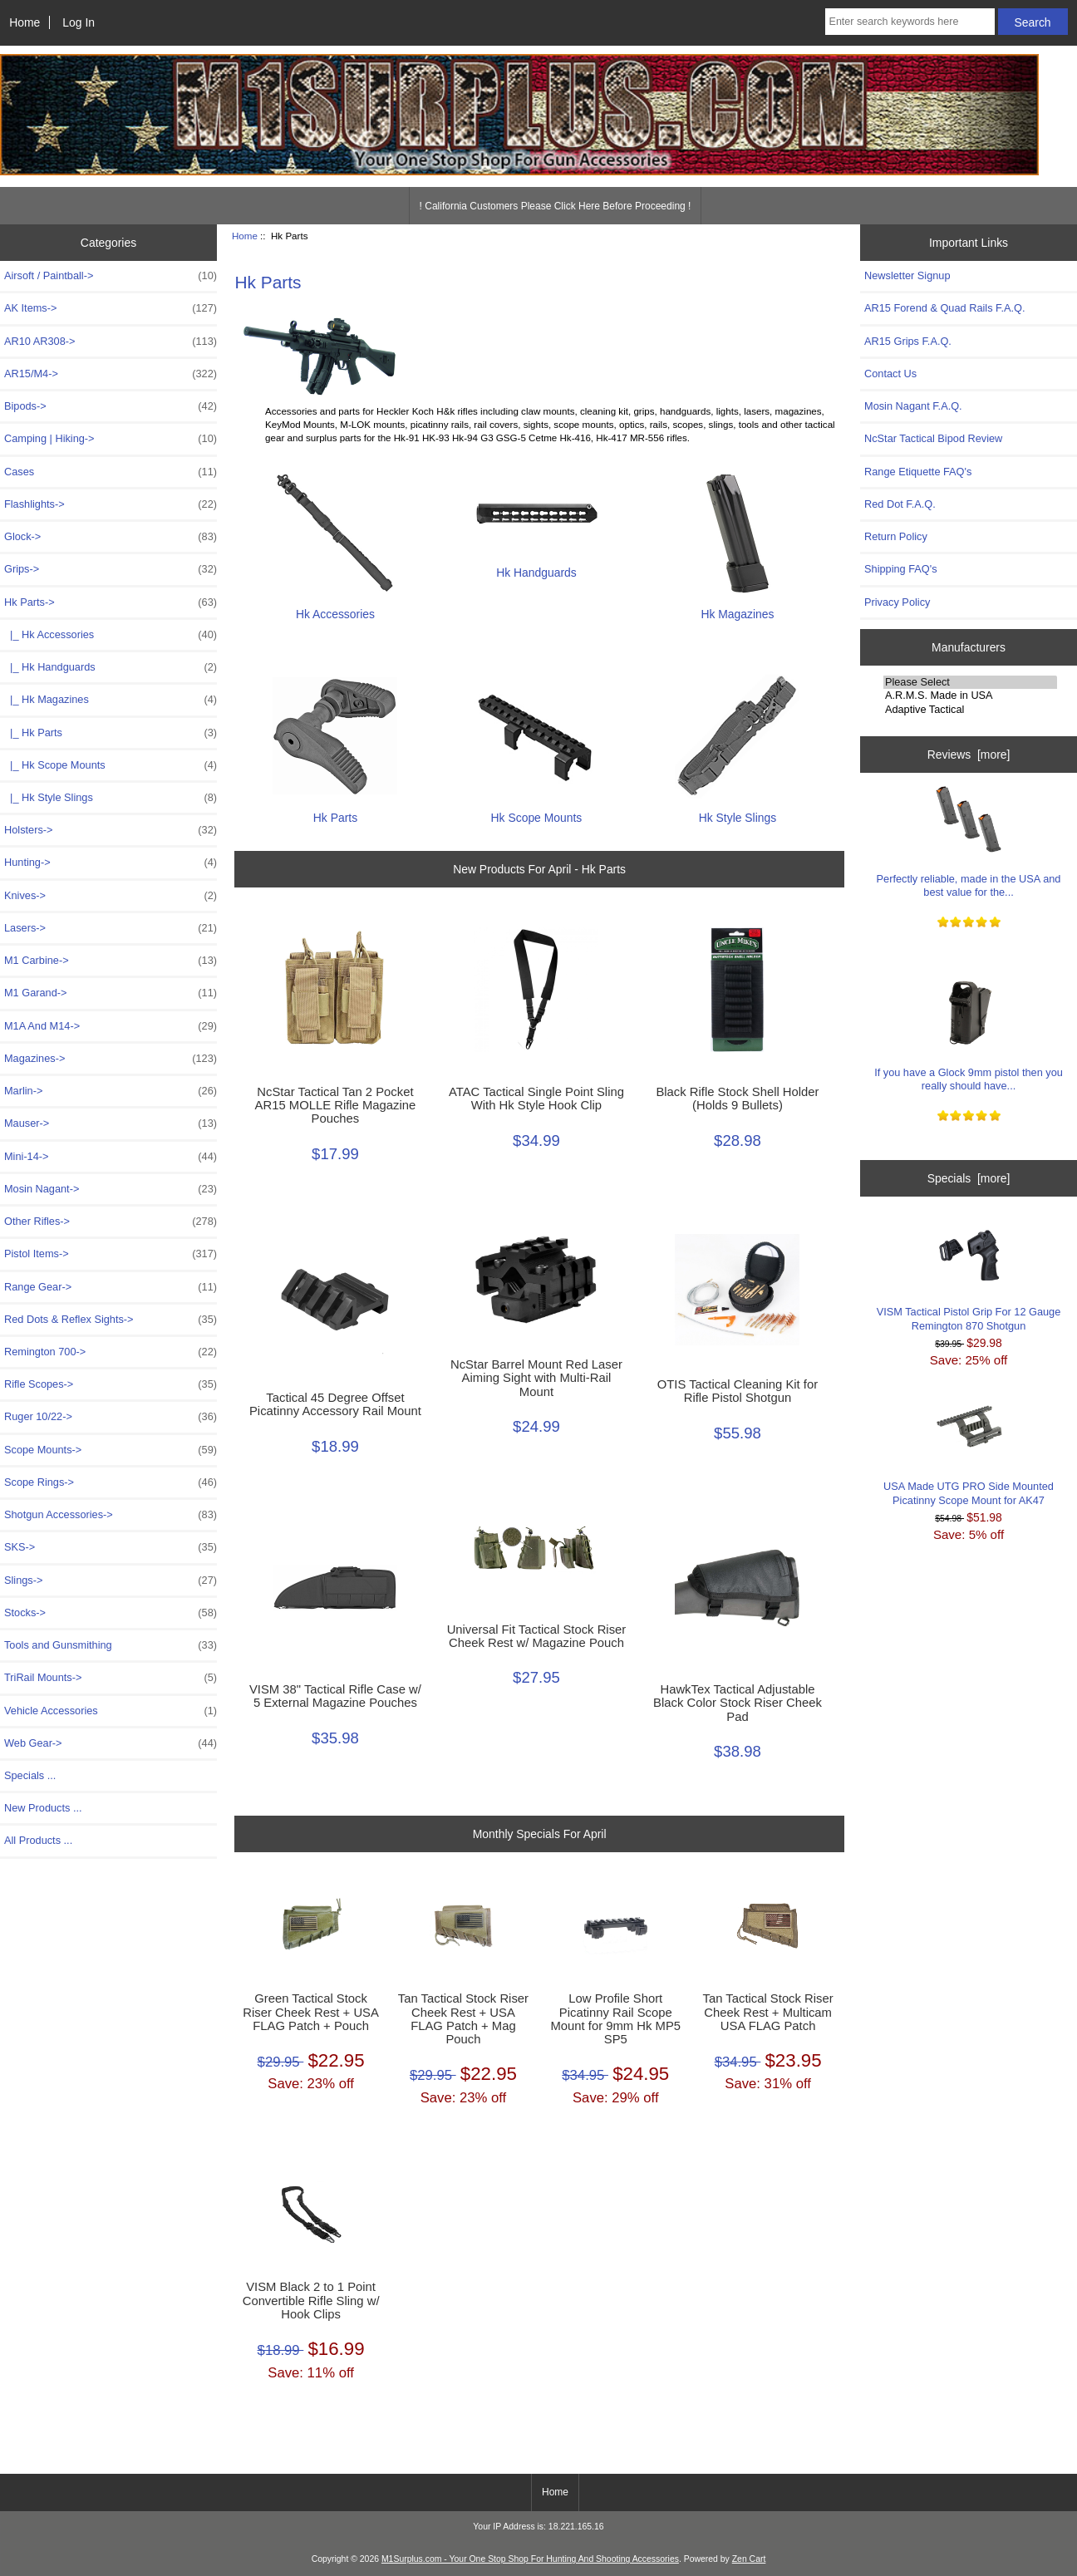  What do you see at coordinates (110, 1743) in the screenshot?
I see `Web Gear->` at bounding box center [110, 1743].